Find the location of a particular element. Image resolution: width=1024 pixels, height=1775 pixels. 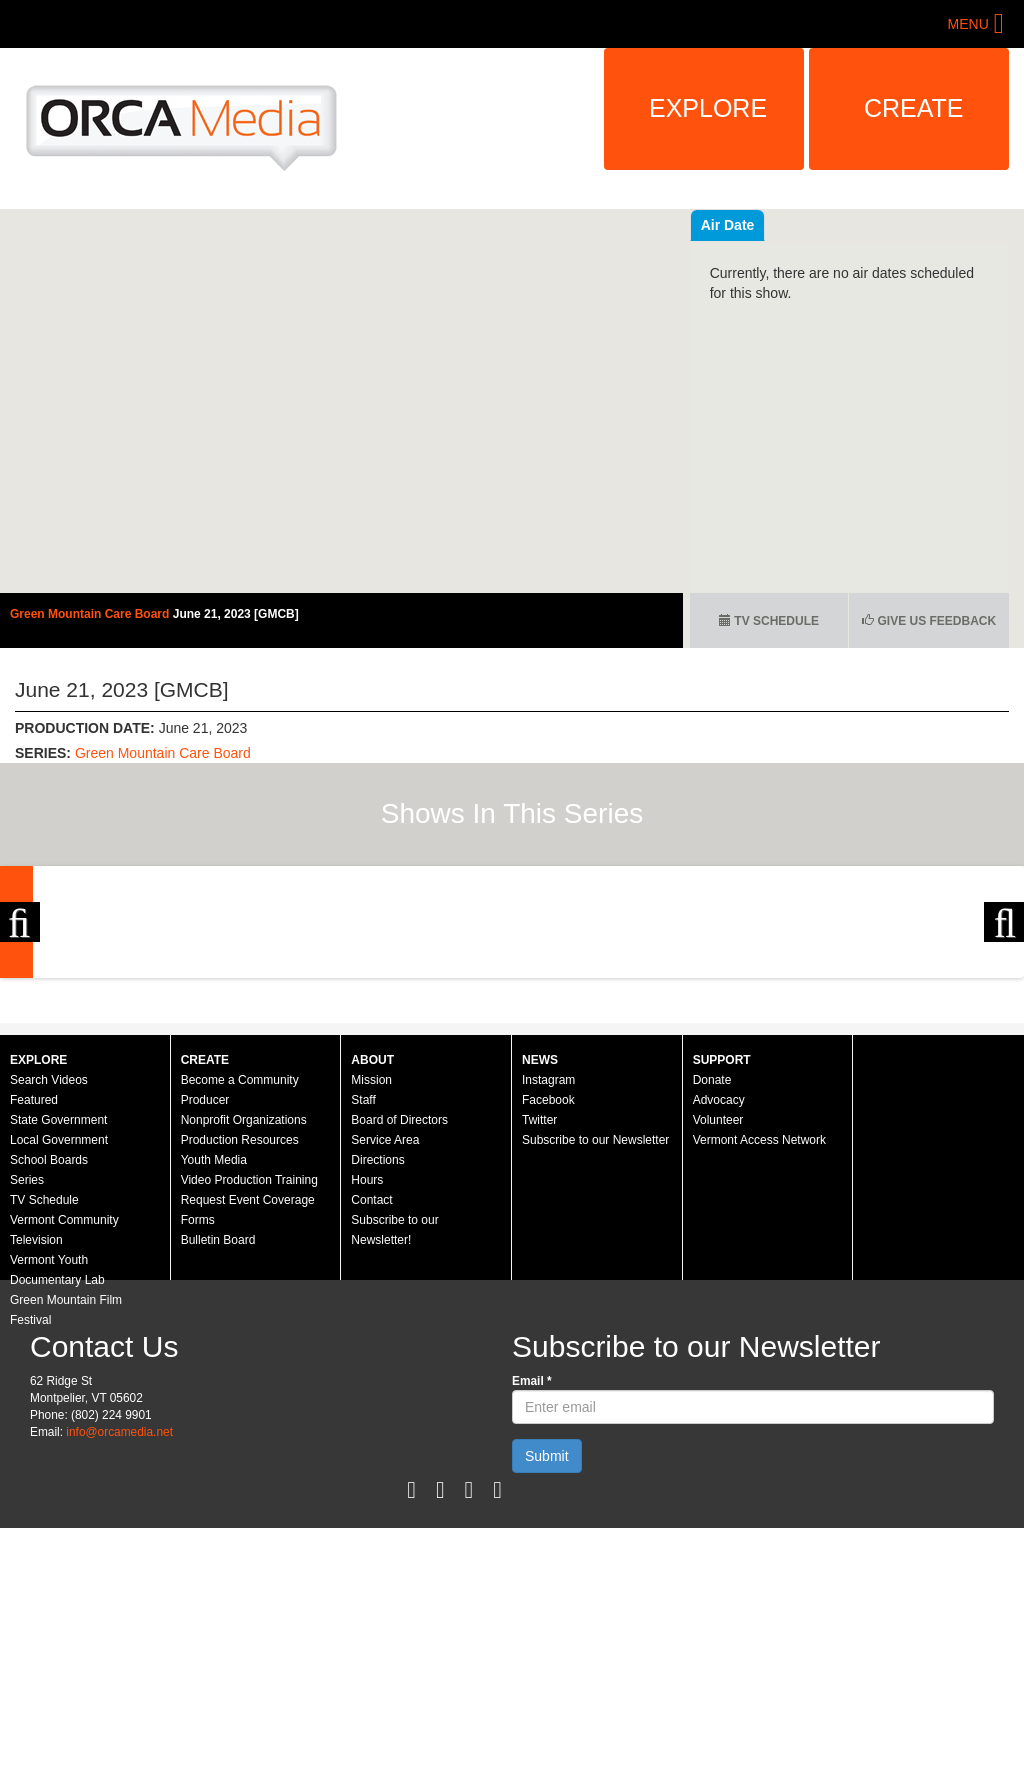

Request Event Coverage is located at coordinates (248, 1392).